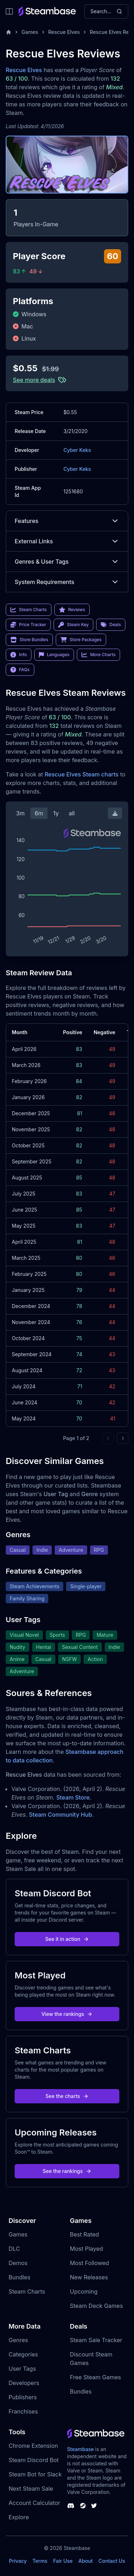  What do you see at coordinates (84, 2234) in the screenshot?
I see `Best Rated` at bounding box center [84, 2234].